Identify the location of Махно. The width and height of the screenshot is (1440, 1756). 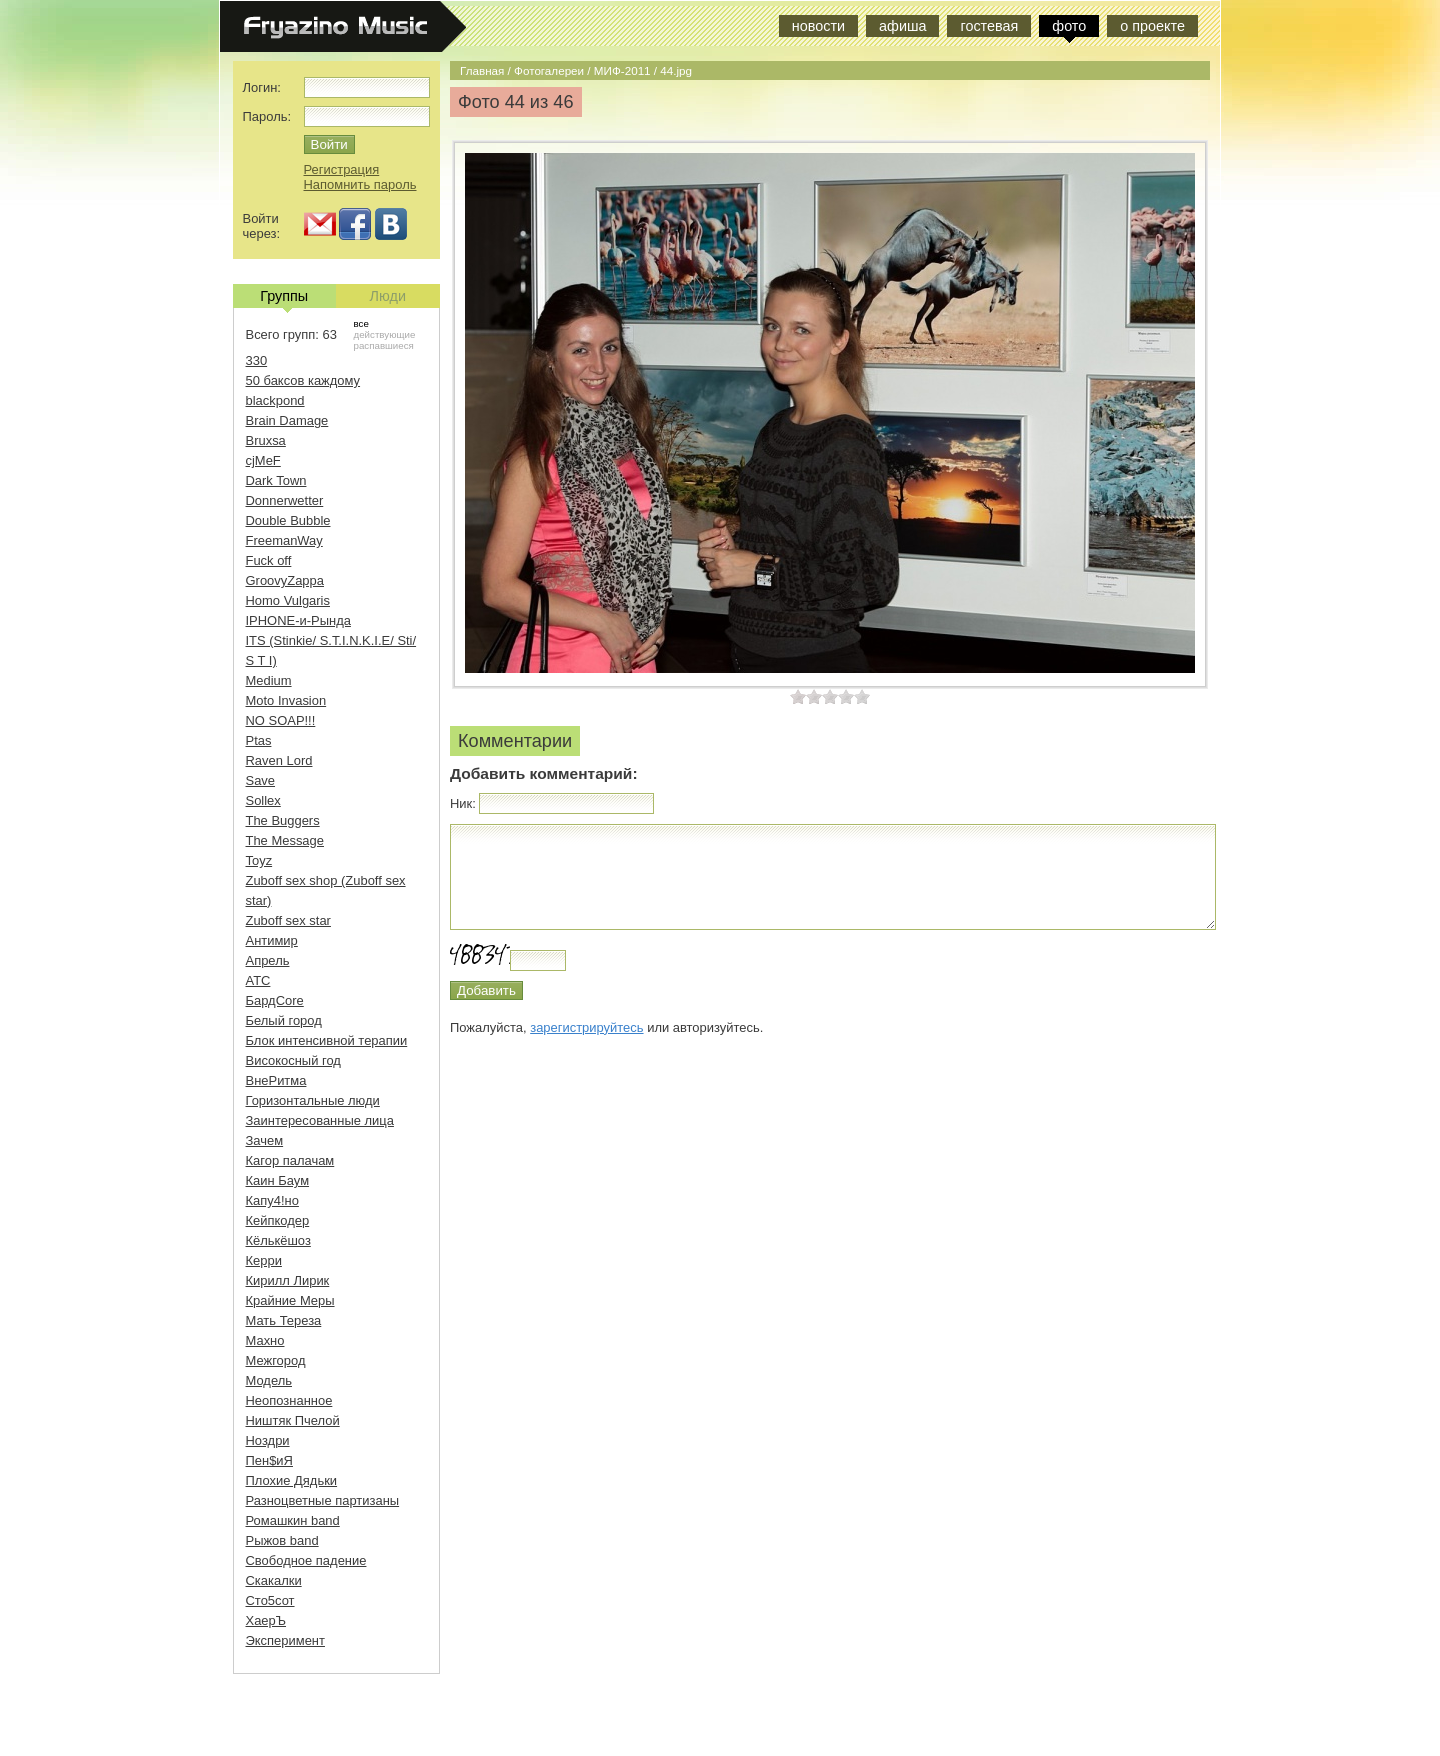
(265, 1340).